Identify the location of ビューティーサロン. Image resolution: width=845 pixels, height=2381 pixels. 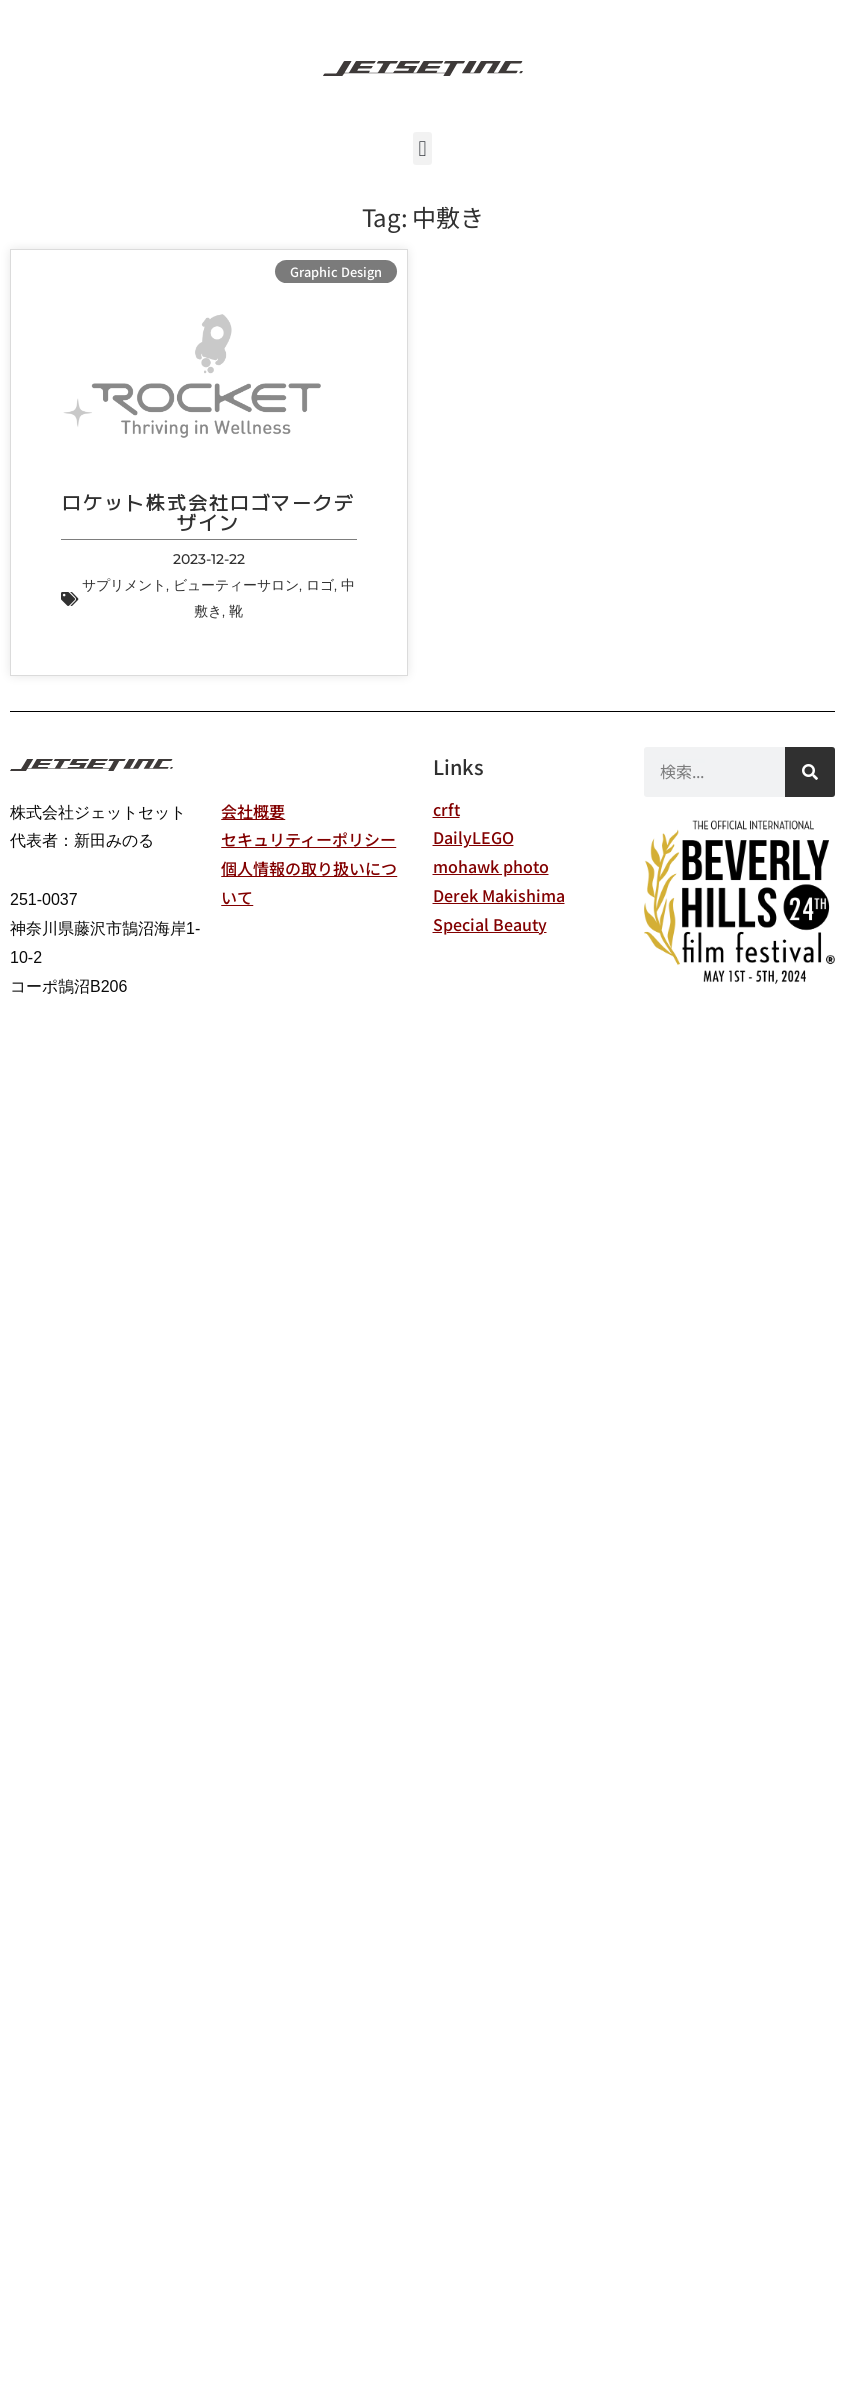
(236, 585).